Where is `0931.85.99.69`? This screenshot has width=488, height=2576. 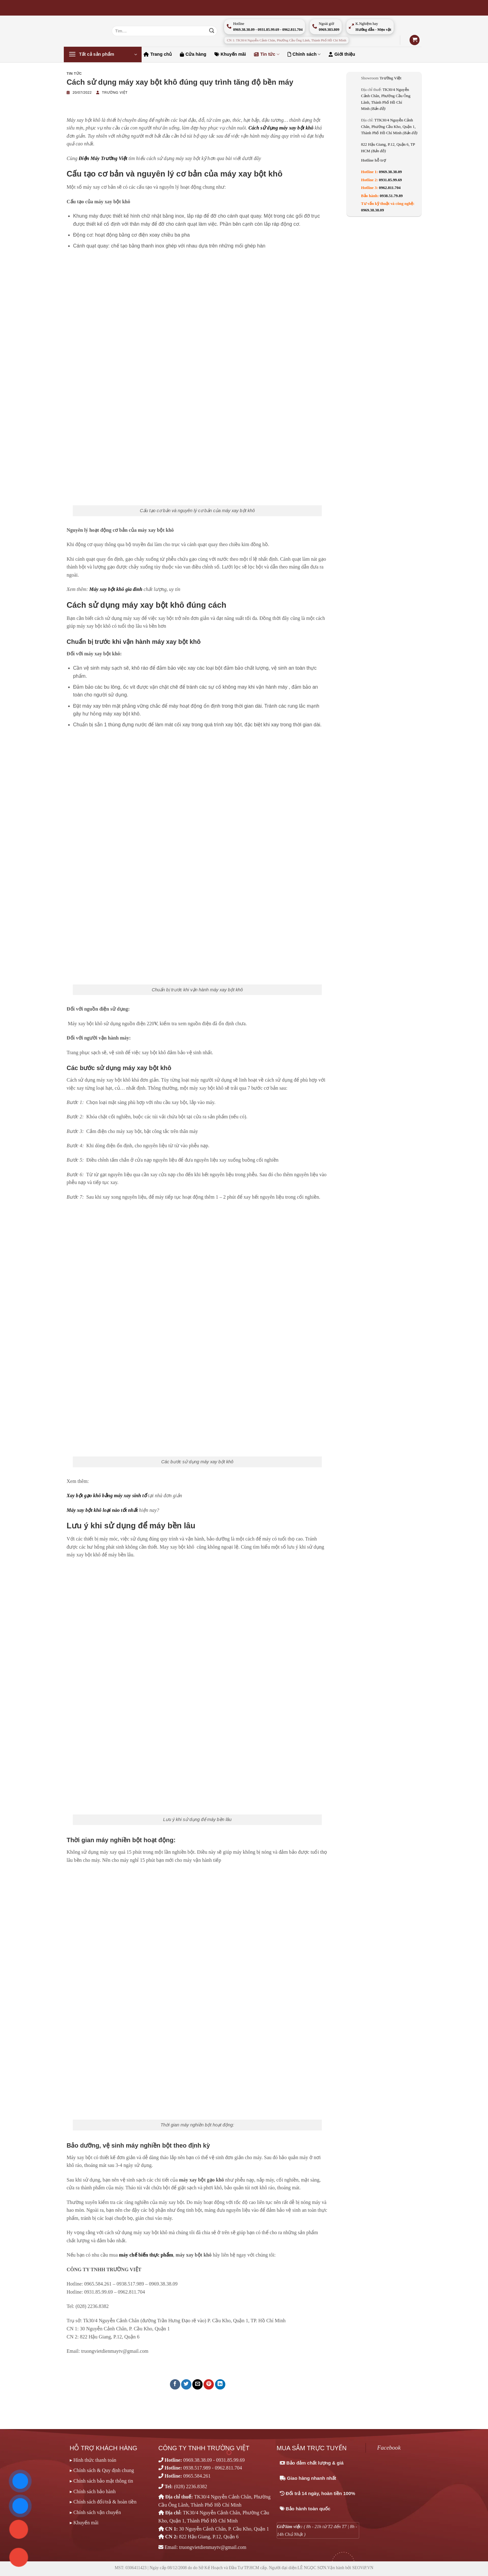
0931.85.99.69 is located at coordinates (390, 180).